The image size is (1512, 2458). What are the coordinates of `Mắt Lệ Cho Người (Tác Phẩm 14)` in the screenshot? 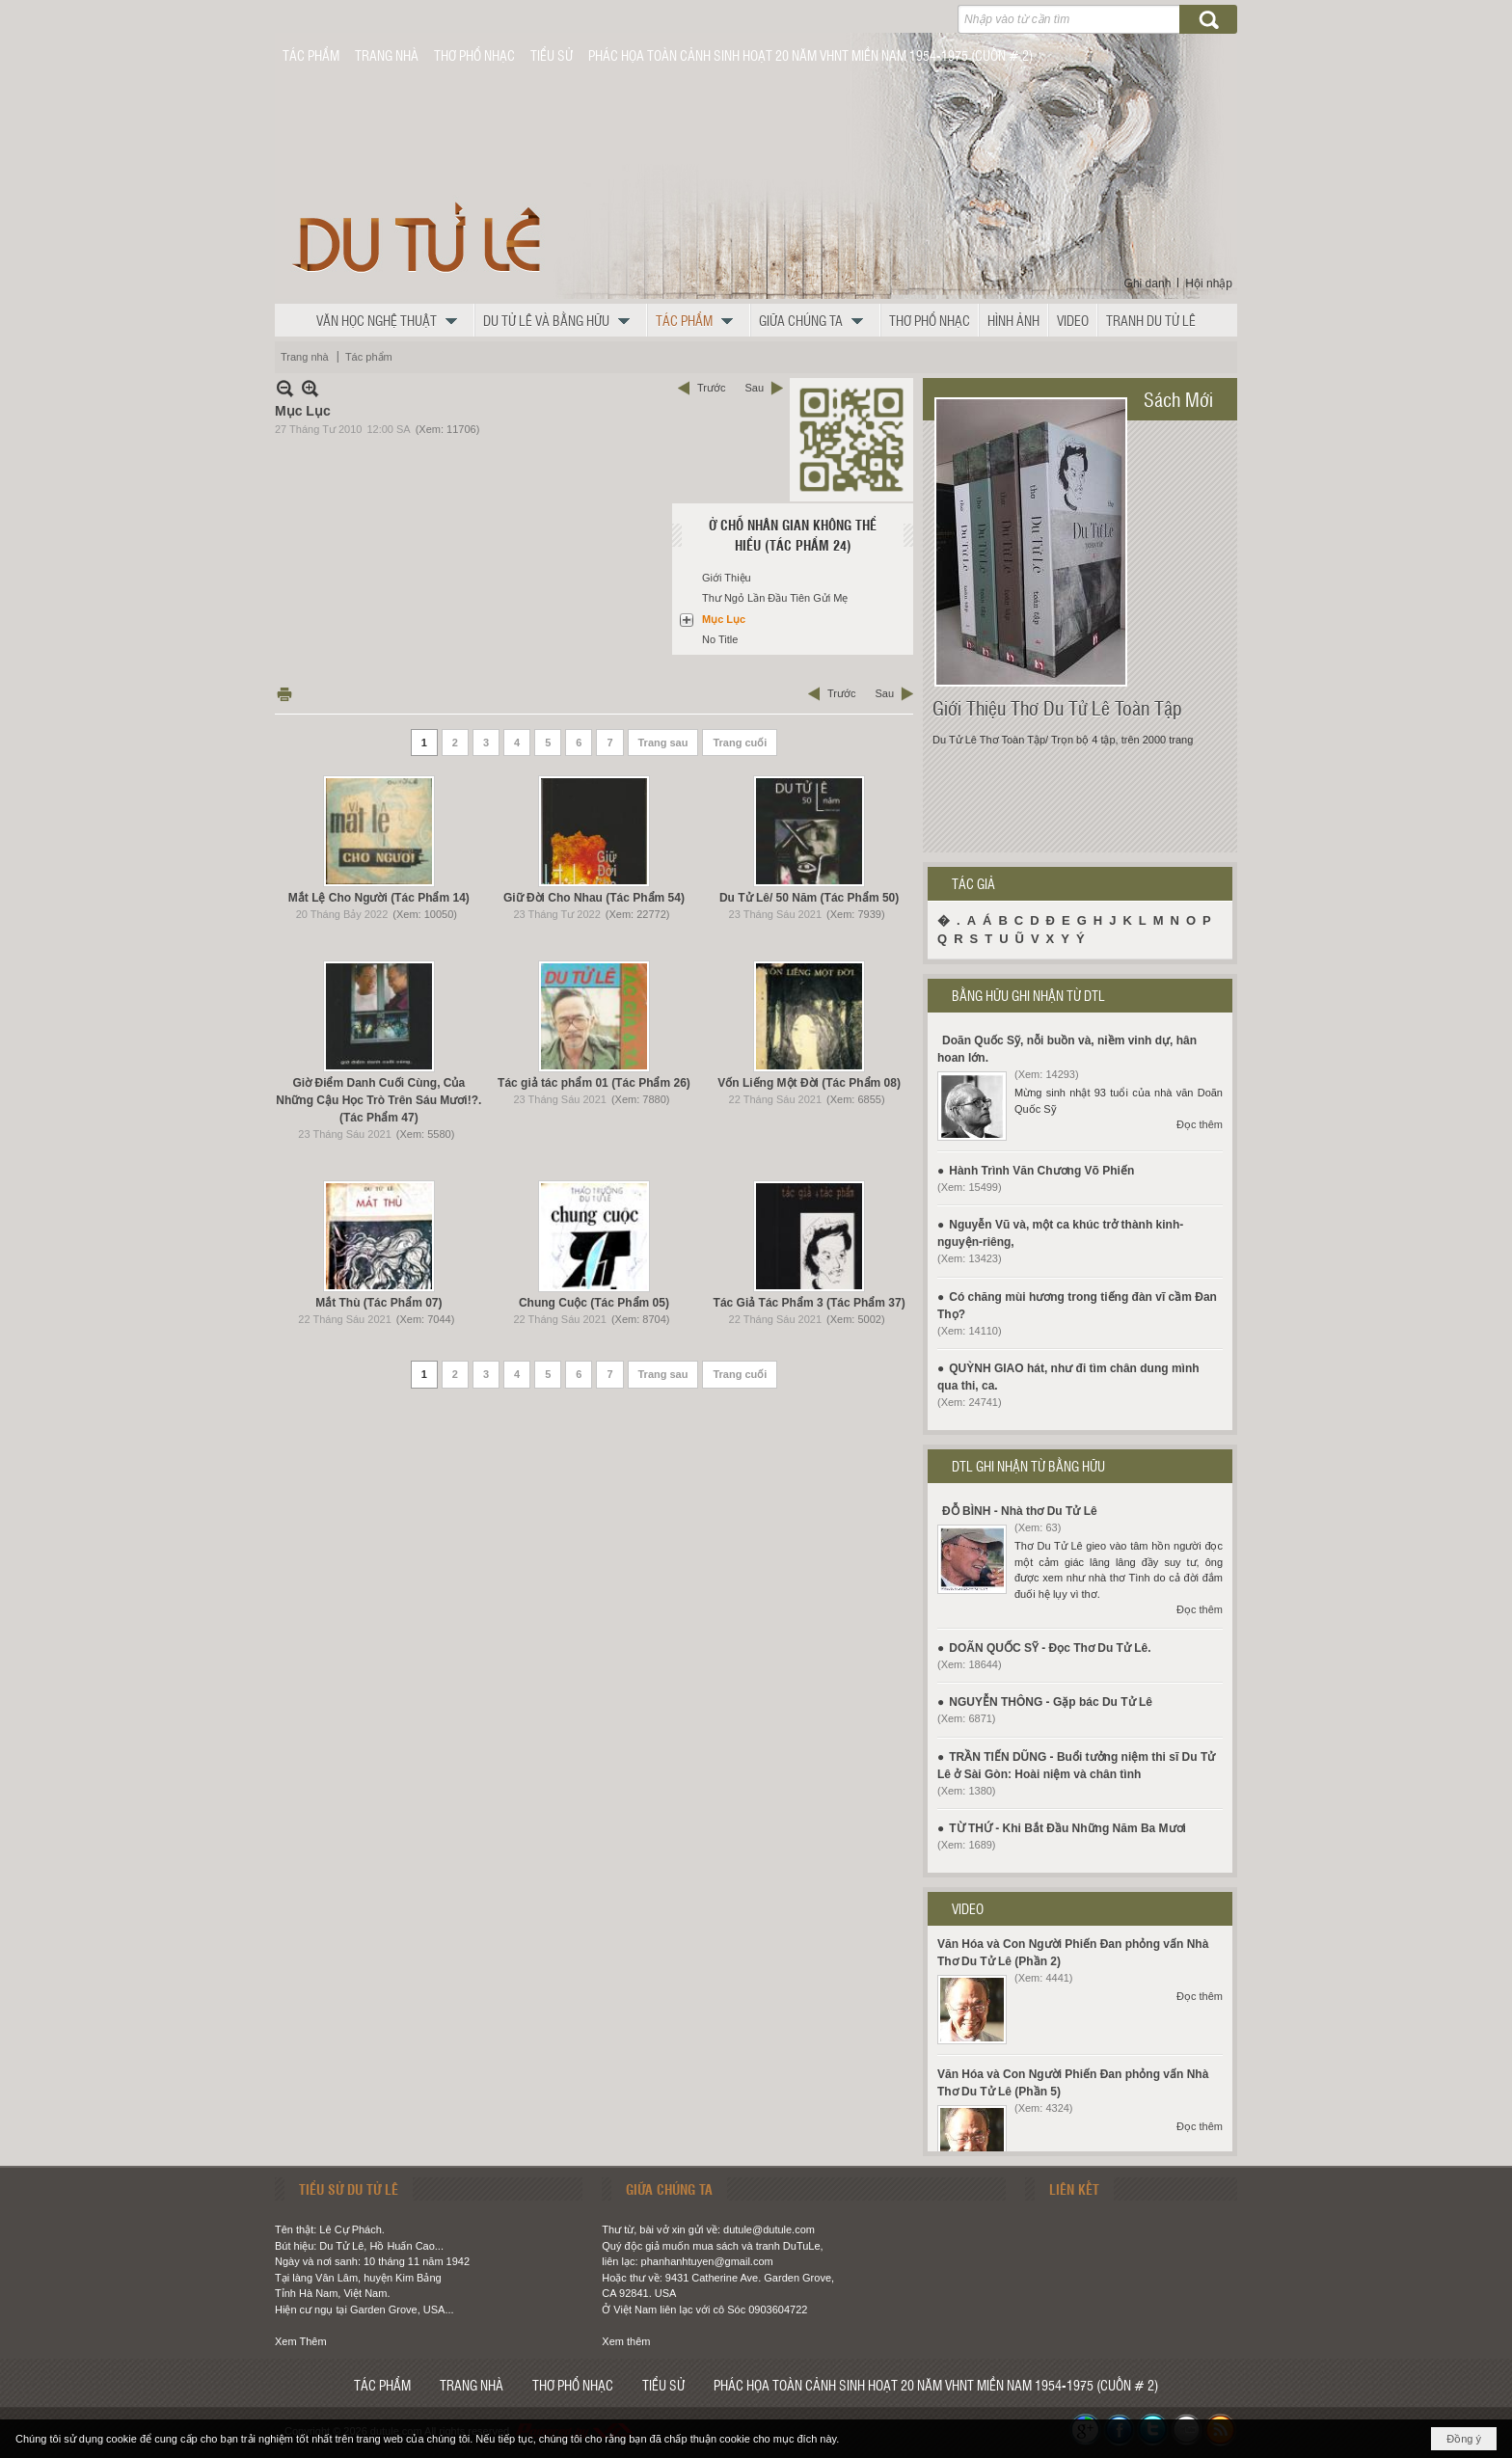 It's located at (379, 898).